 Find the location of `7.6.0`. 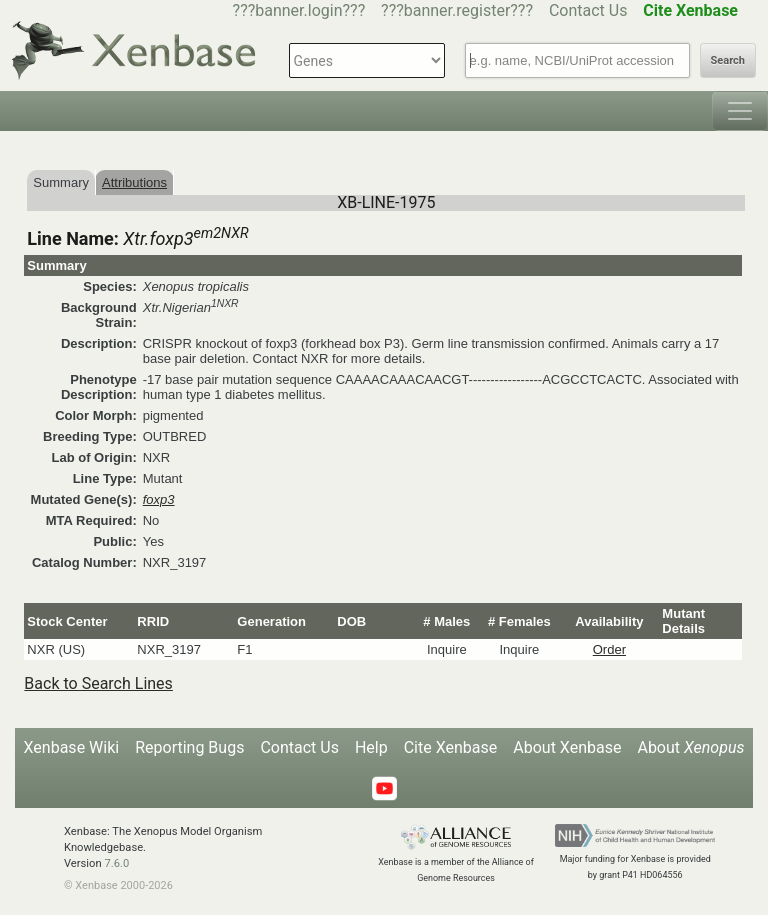

7.6.0 is located at coordinates (116, 863).